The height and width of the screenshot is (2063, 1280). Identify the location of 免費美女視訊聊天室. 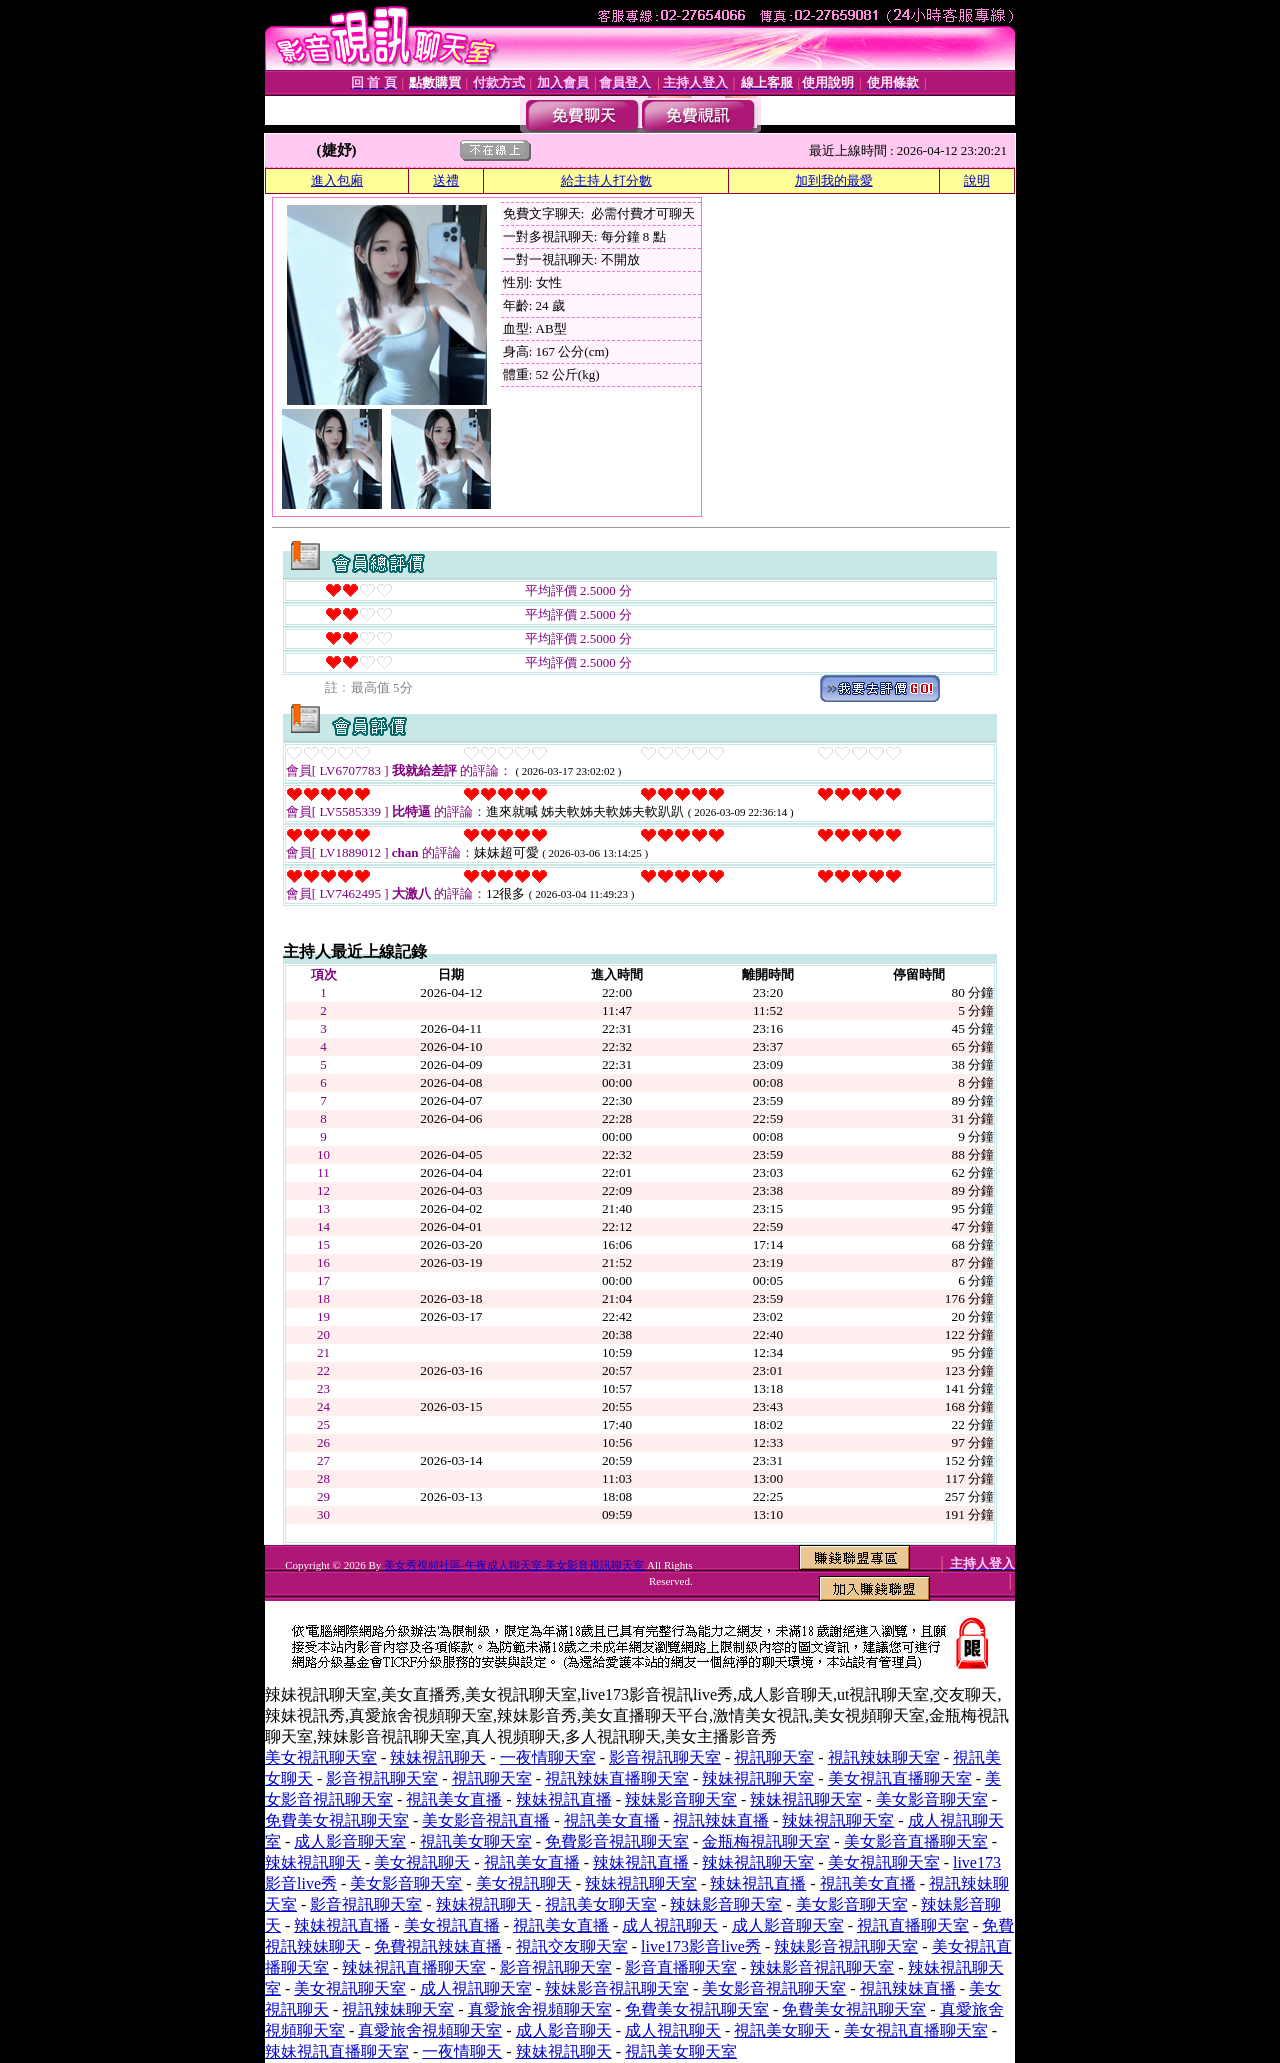
(337, 1820).